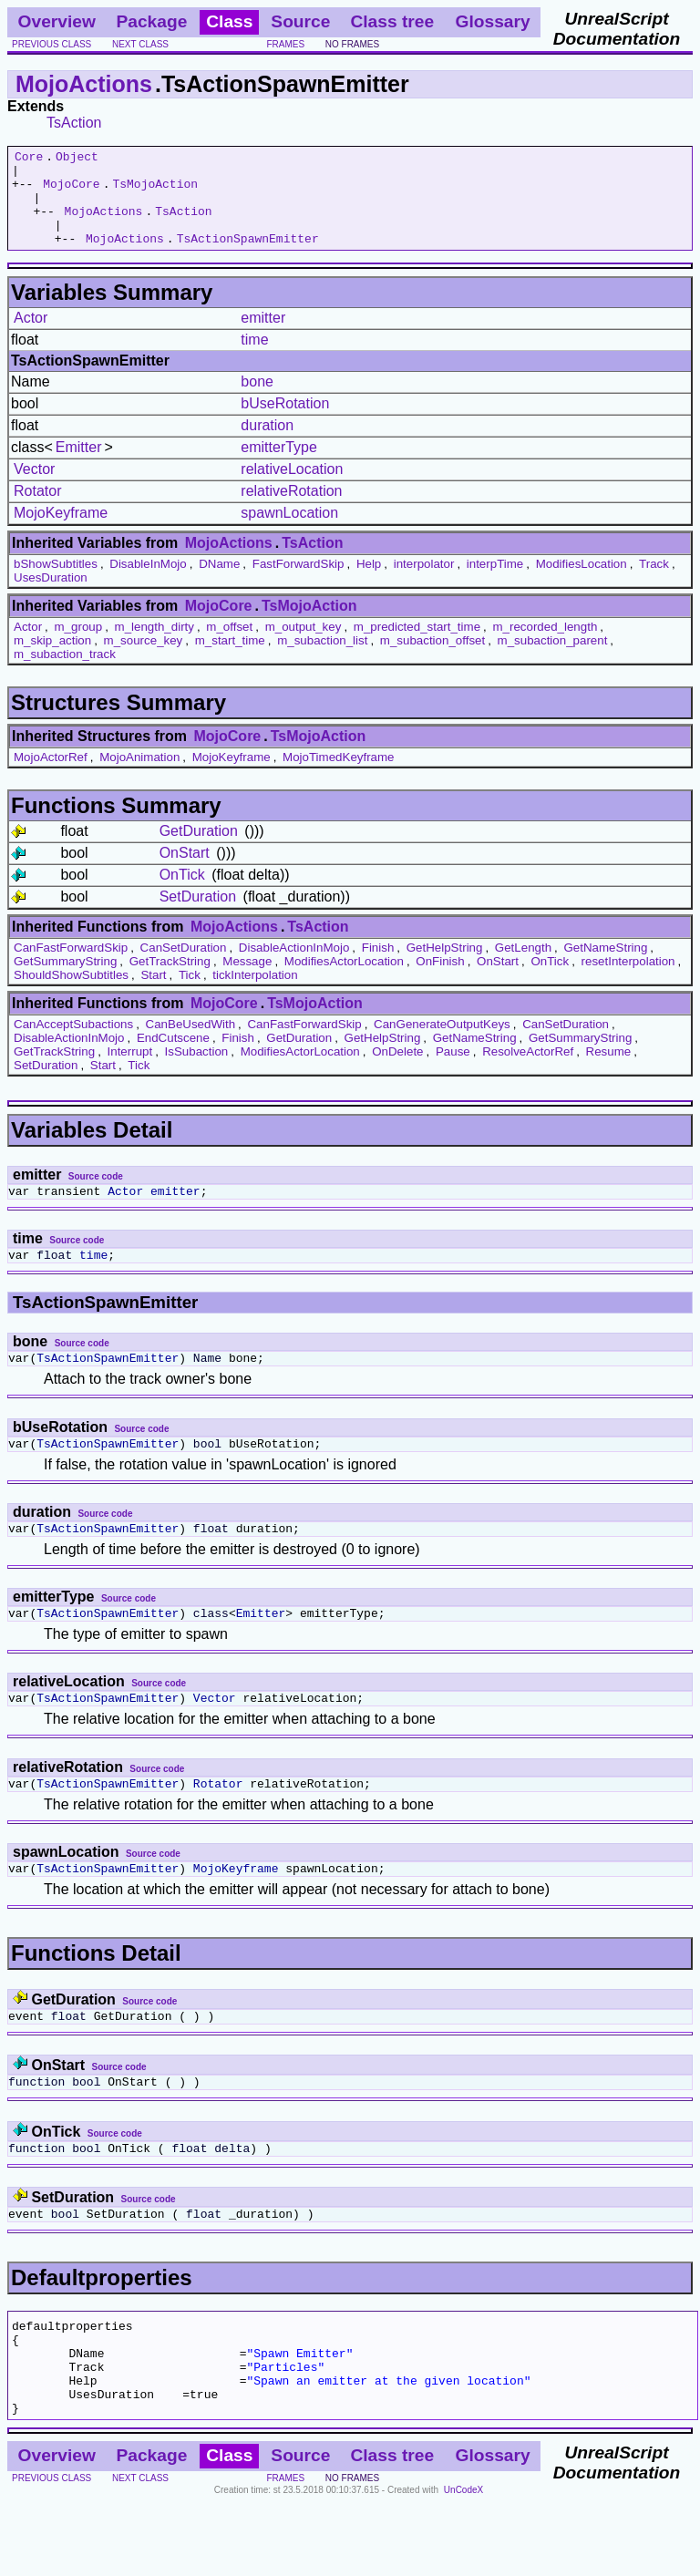 Image resolution: width=700 pixels, height=2576 pixels. What do you see at coordinates (198, 915) in the screenshot?
I see `SetDuration` at bounding box center [198, 915].